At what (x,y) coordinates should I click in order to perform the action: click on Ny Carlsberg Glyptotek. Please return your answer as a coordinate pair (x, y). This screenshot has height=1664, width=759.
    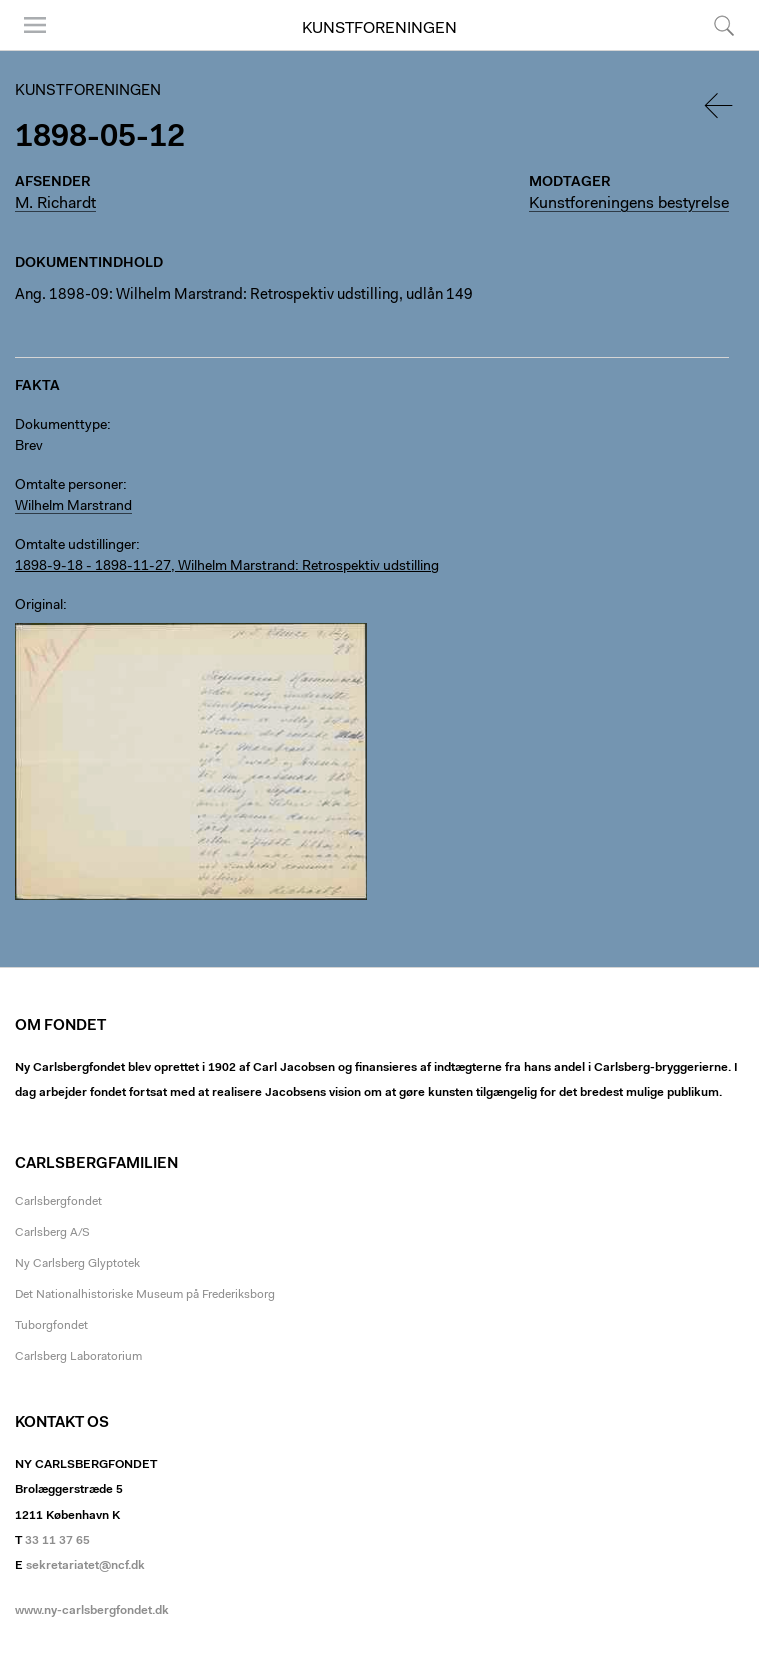
    Looking at the image, I should click on (77, 1264).